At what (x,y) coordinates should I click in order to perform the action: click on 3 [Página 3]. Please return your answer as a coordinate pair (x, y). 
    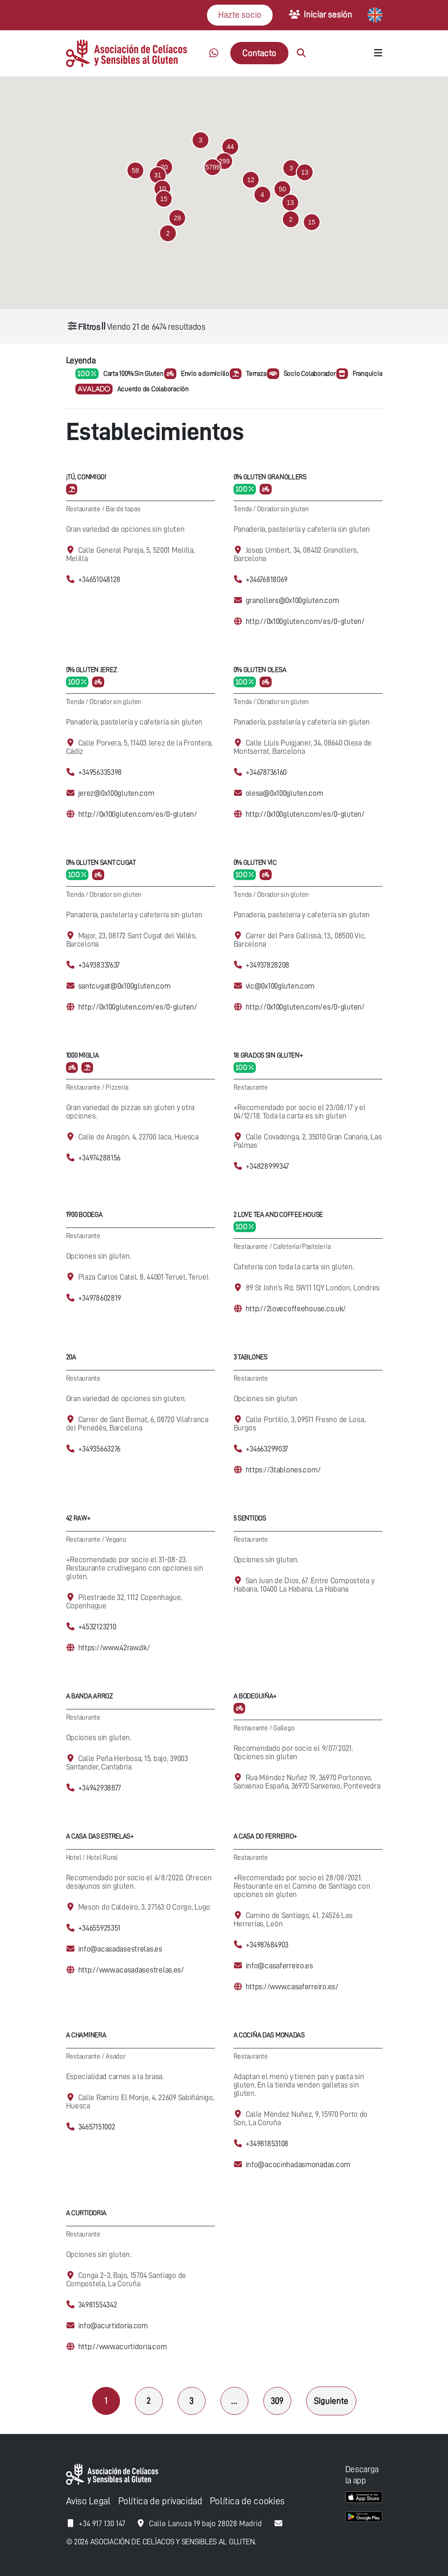
    Looking at the image, I should click on (191, 2400).